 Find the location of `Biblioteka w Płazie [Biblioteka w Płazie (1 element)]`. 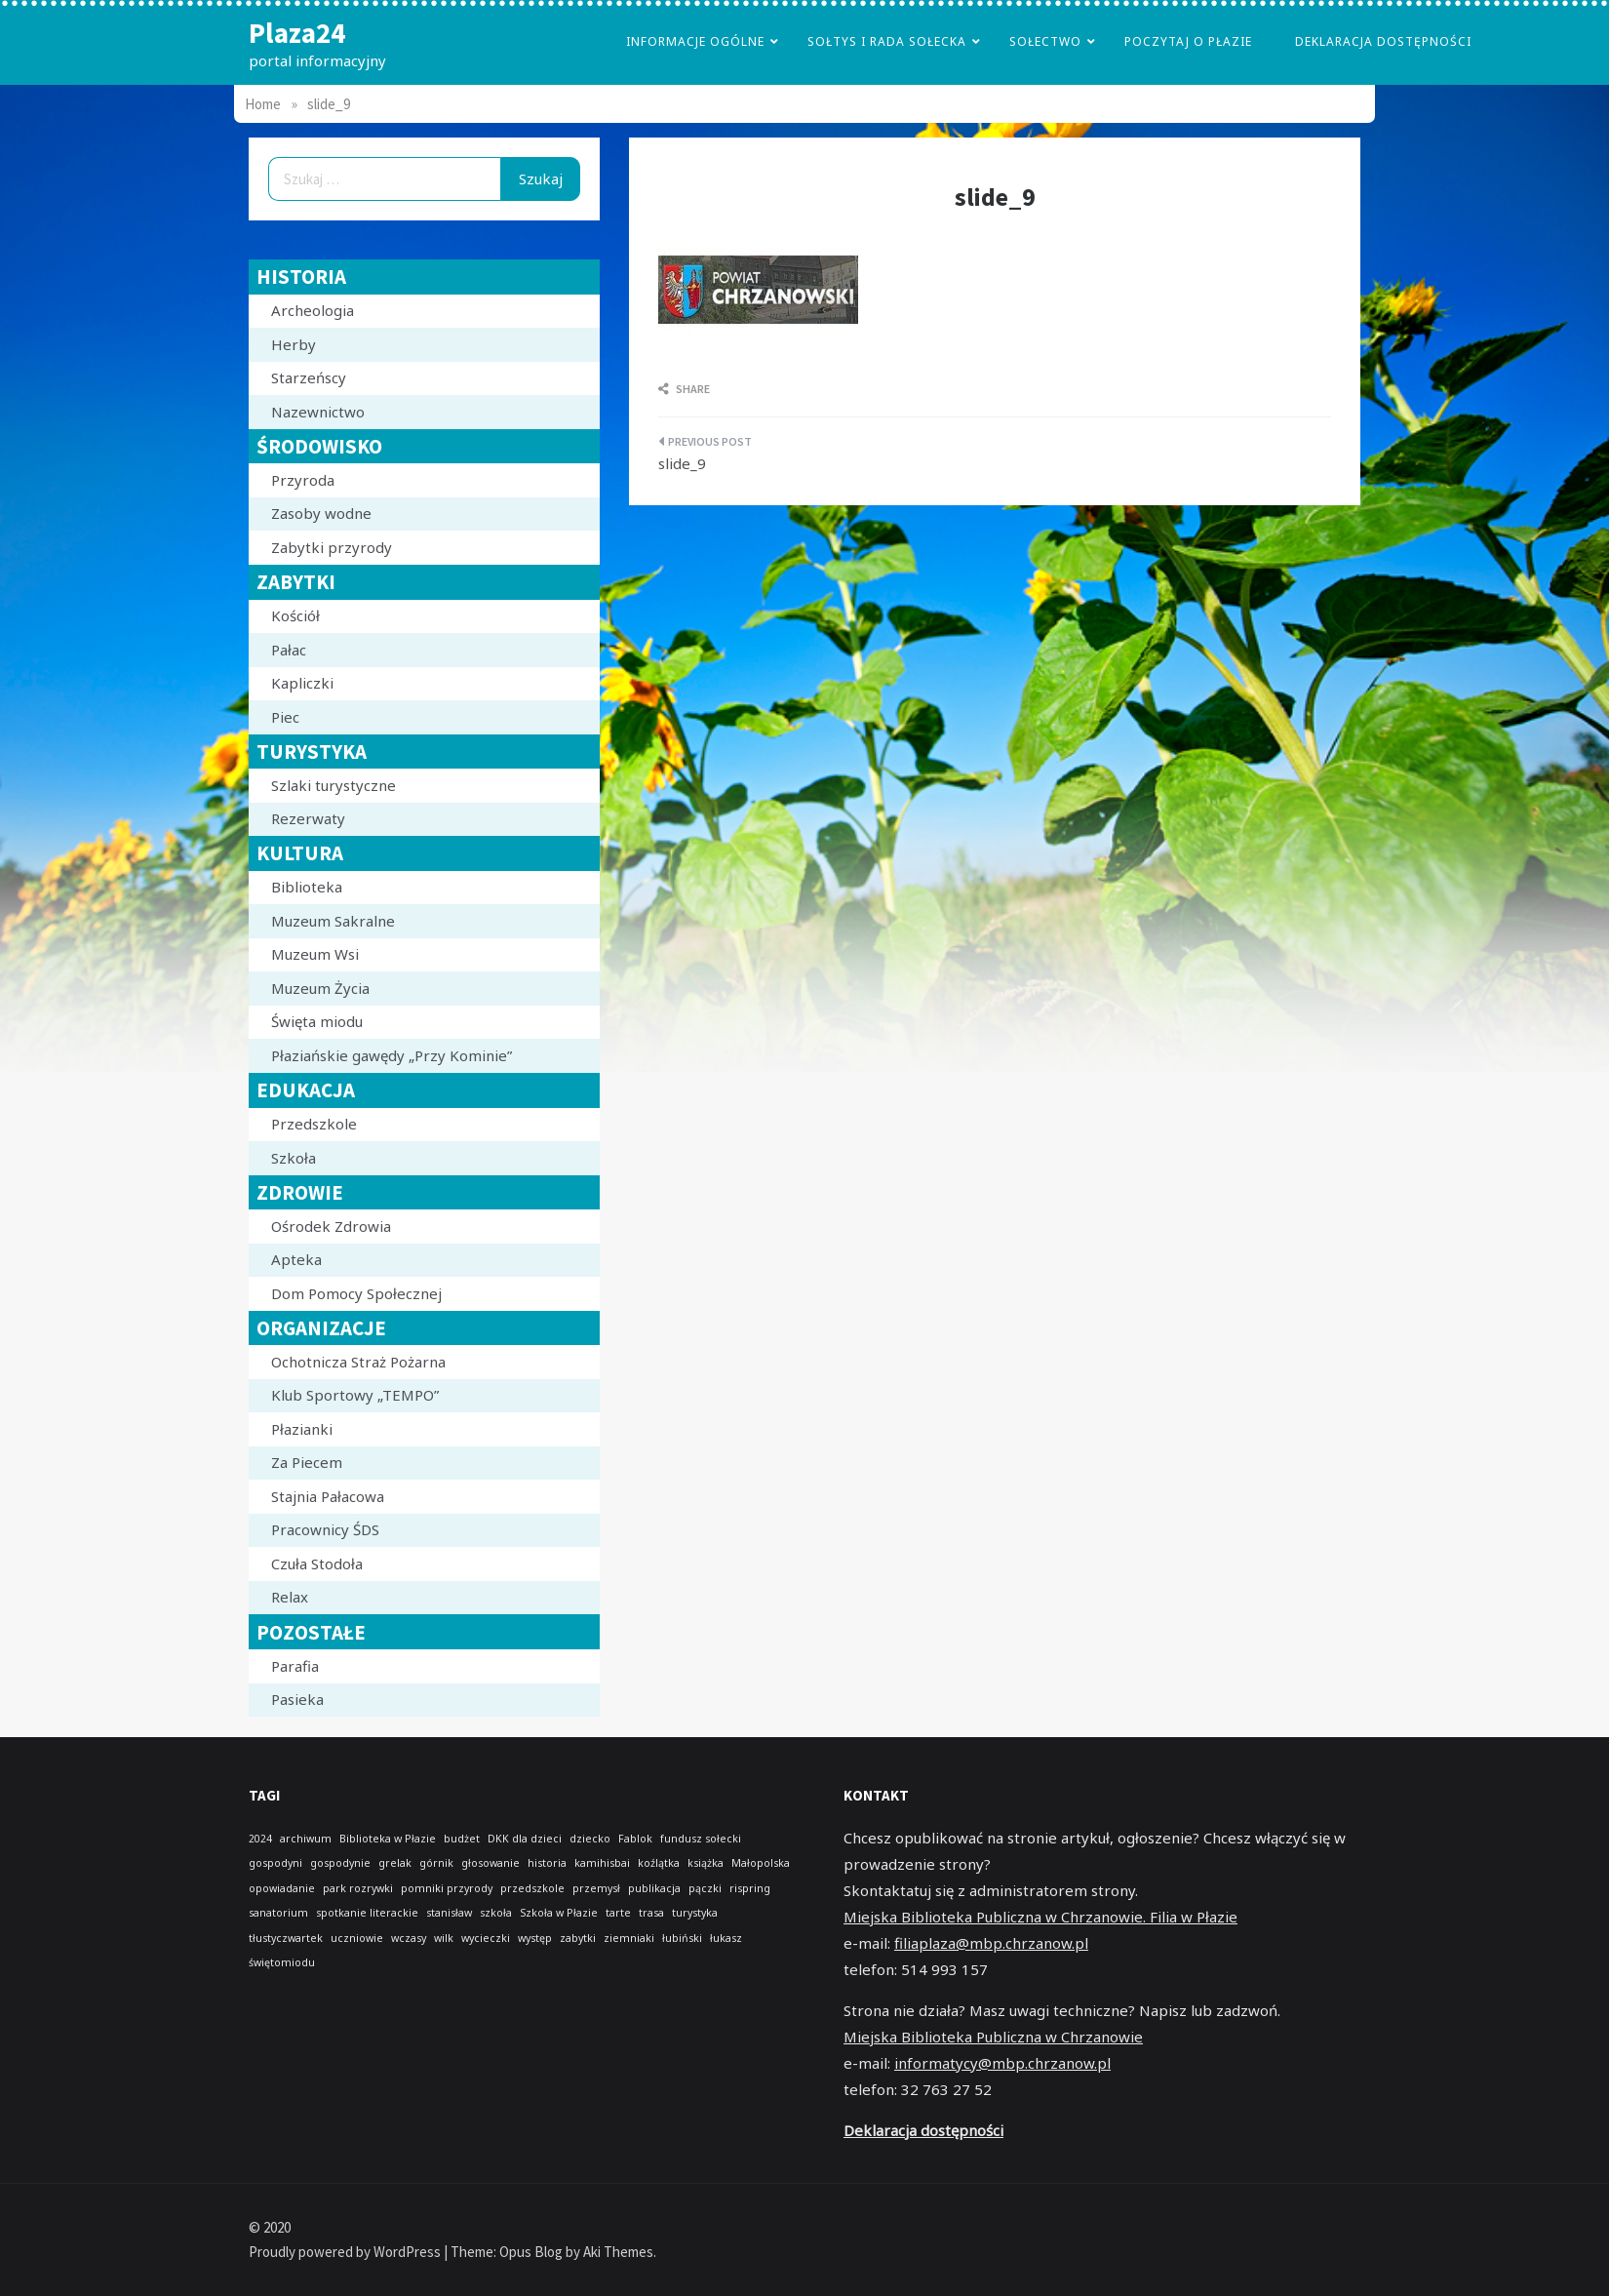

Biblioteka w Płazie [Biblioteka w Płazie (1 element)] is located at coordinates (387, 1838).